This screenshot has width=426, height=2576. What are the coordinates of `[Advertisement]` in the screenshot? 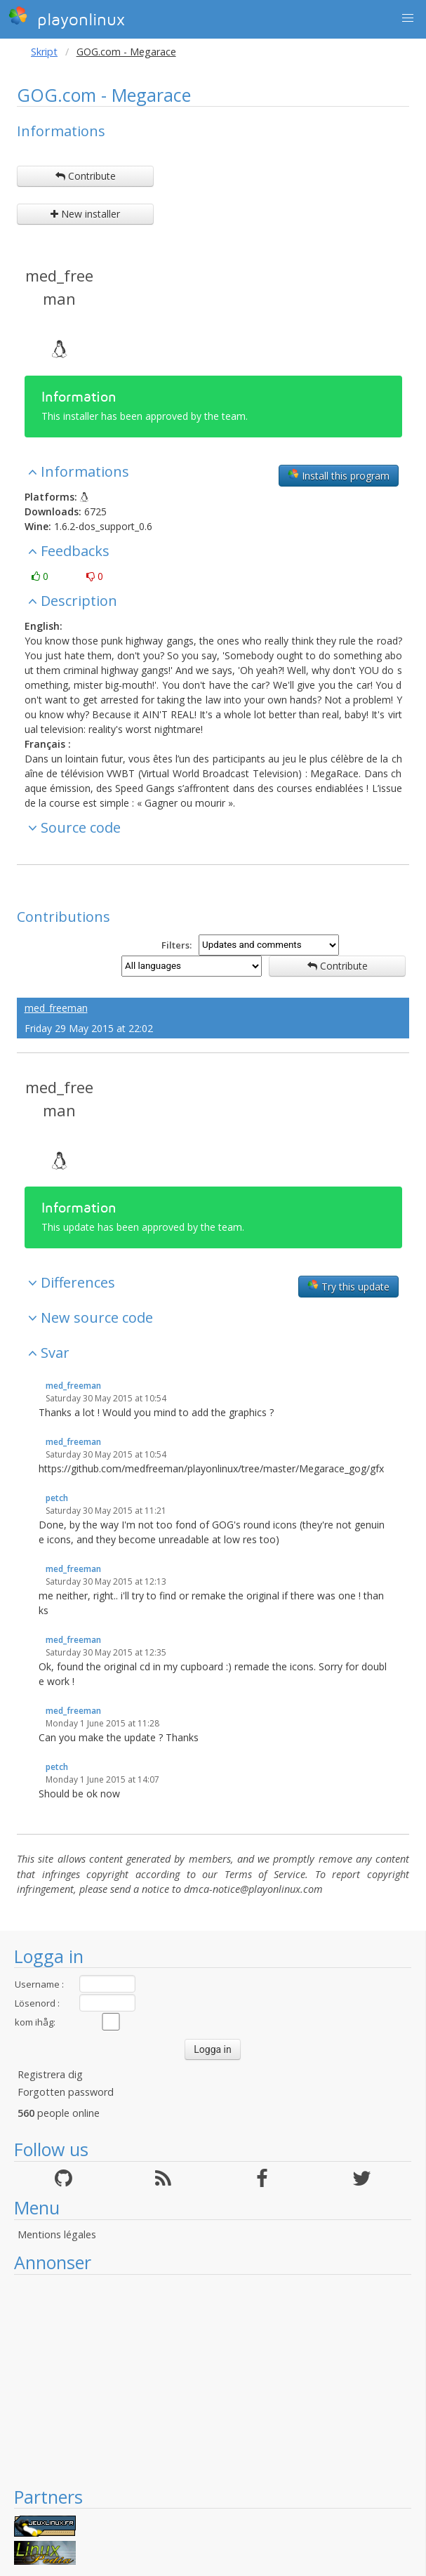 It's located at (212, 2380).